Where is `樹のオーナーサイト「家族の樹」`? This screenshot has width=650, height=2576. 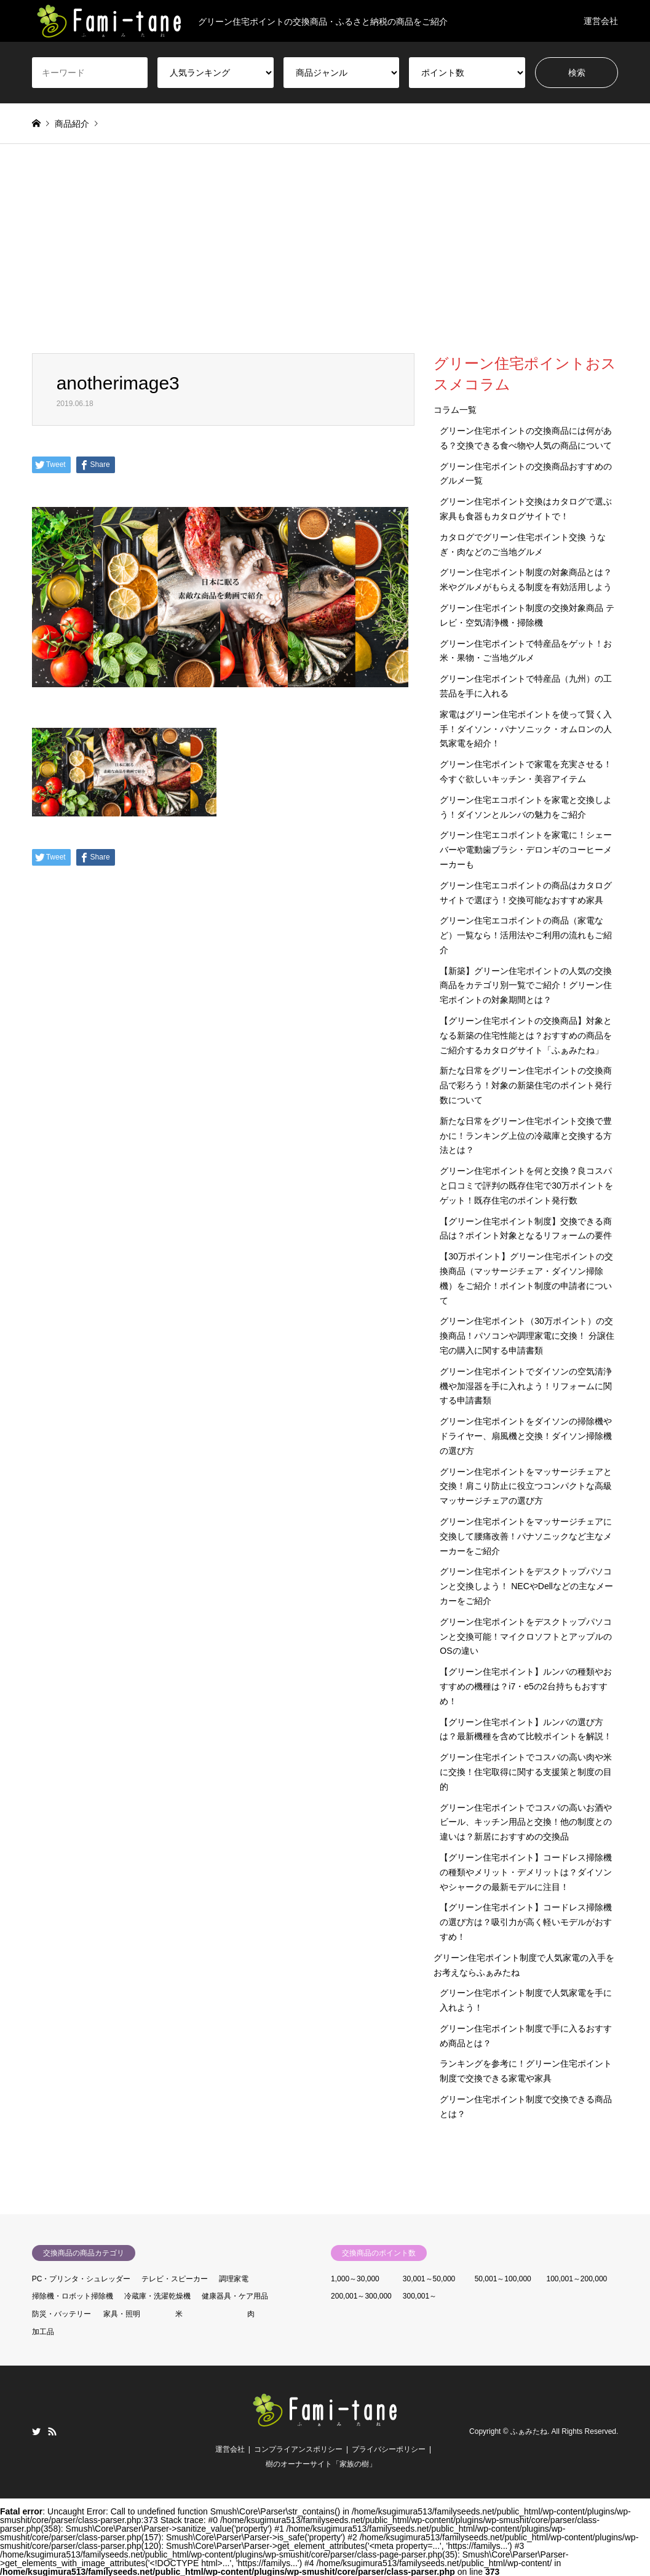
樹のオーナーサイト「家族の樹」 is located at coordinates (321, 2464).